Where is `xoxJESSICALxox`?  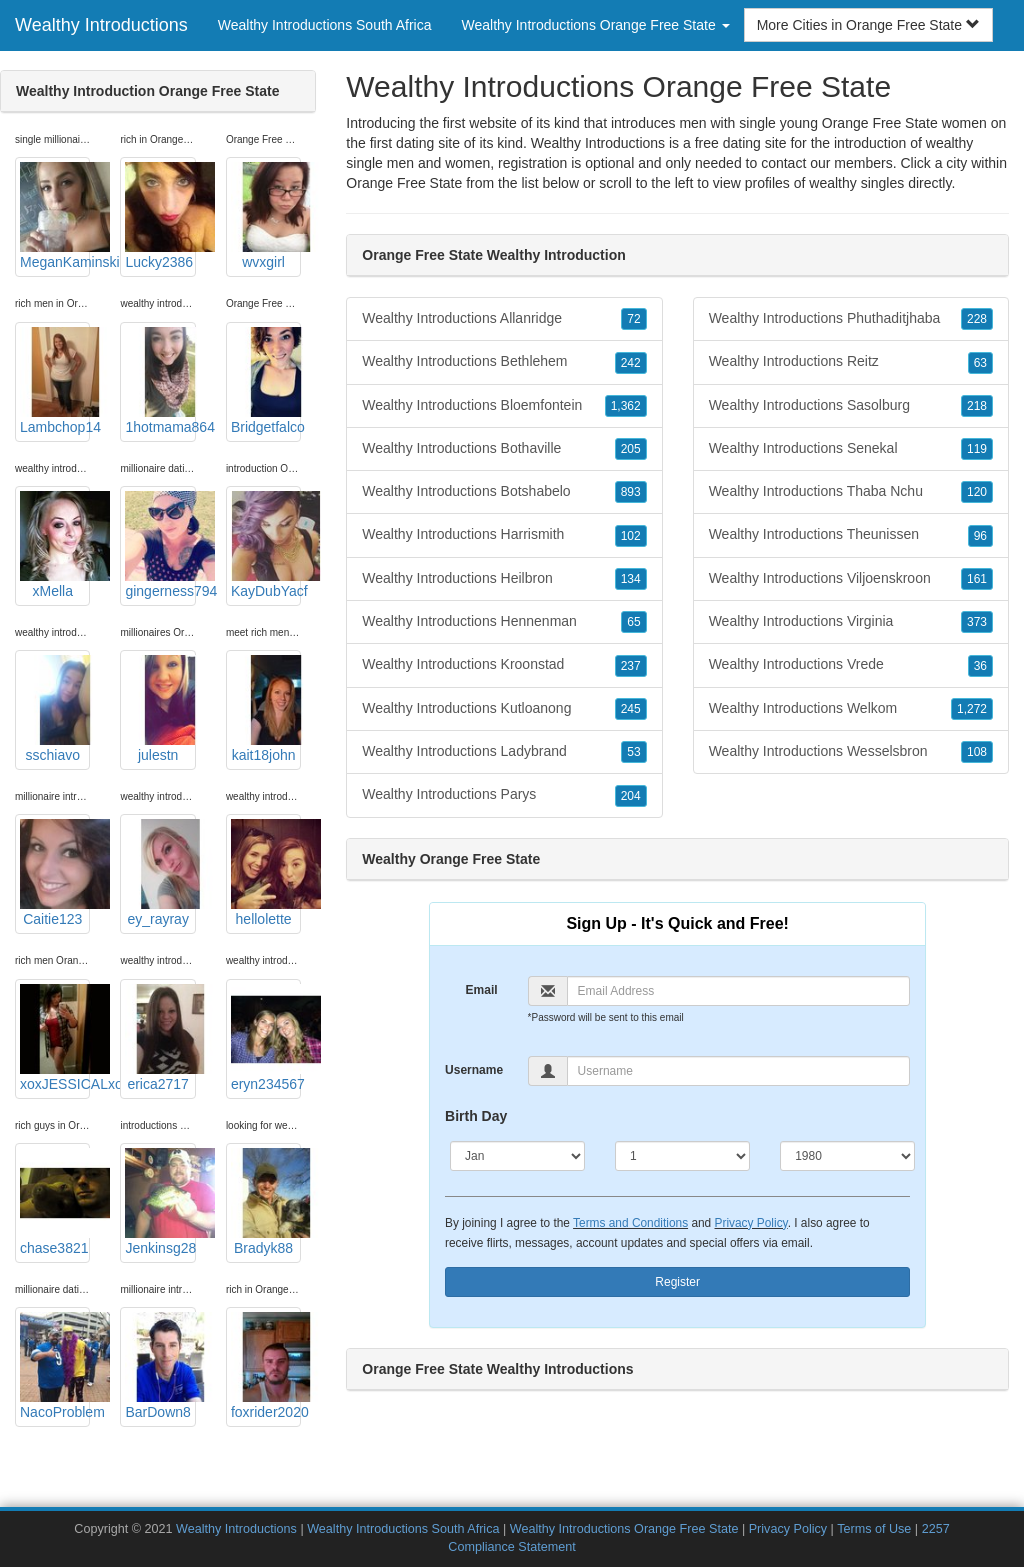 xoxJESSICALxox is located at coordinates (55, 1038).